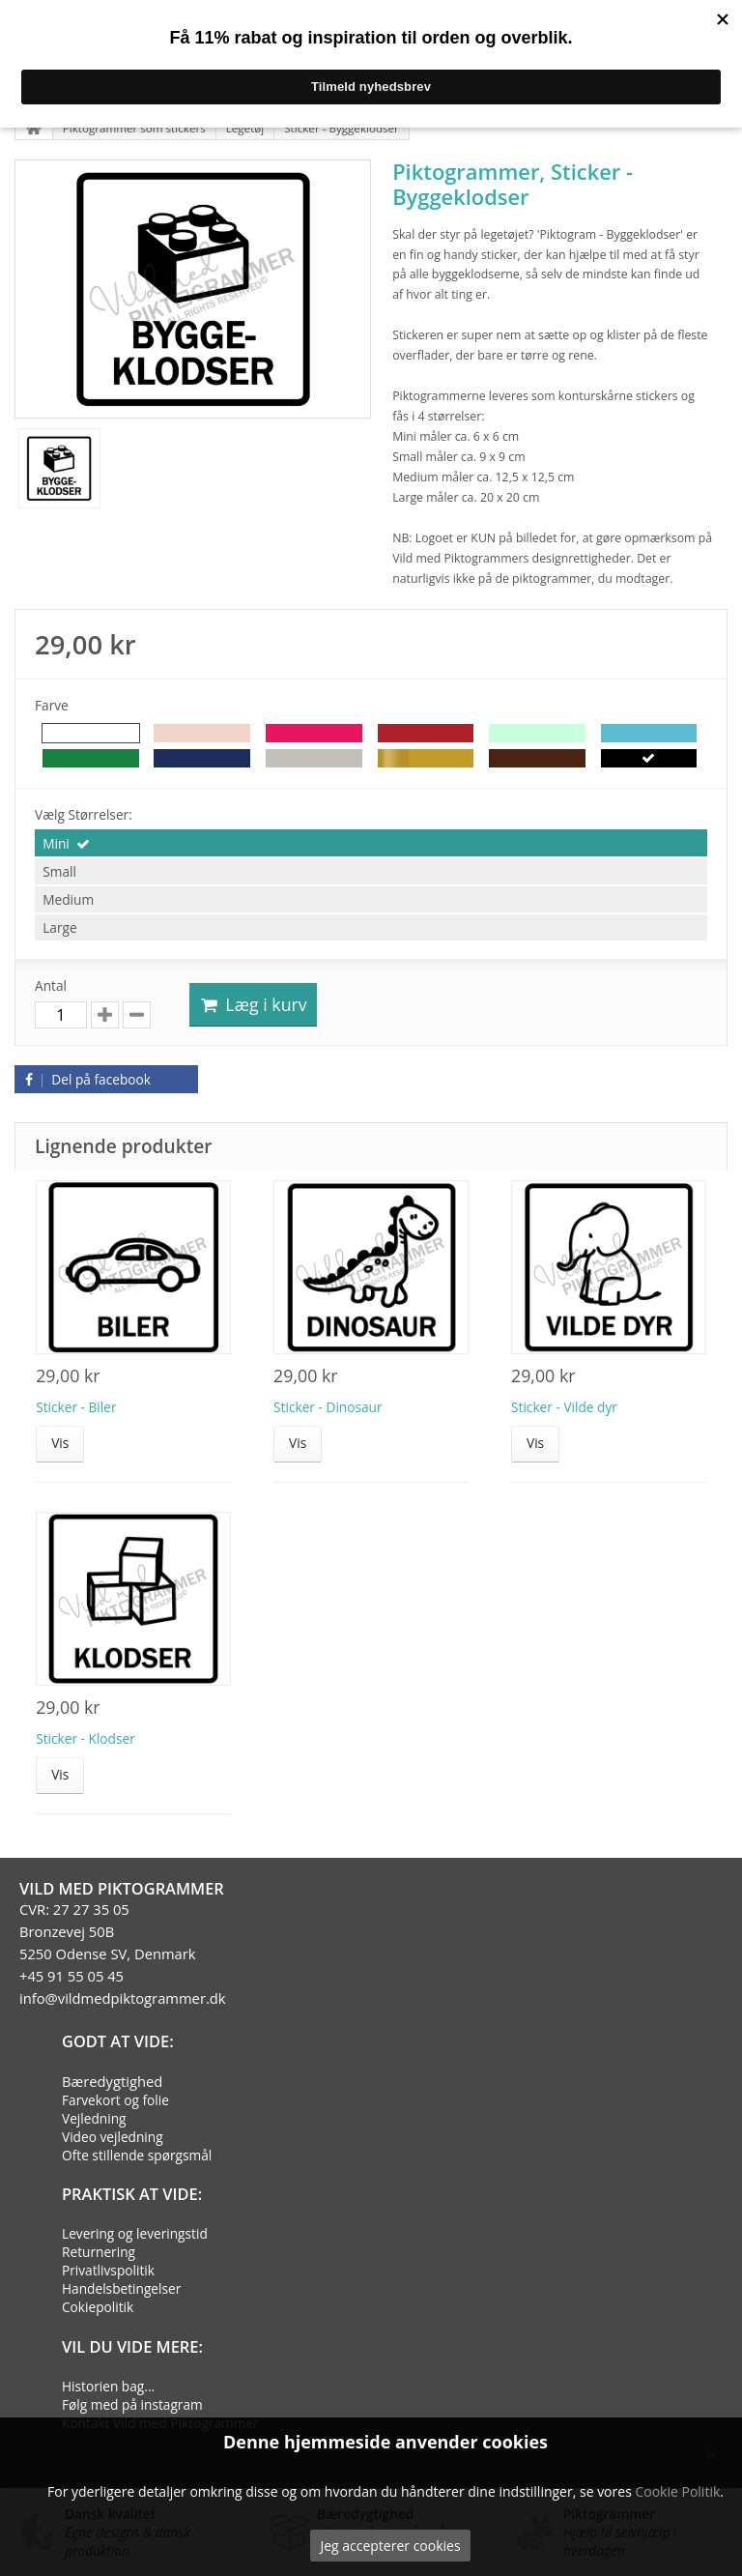 The image size is (742, 2576). Describe the element at coordinates (85, 1079) in the screenshot. I see `Del på facebook` at that location.